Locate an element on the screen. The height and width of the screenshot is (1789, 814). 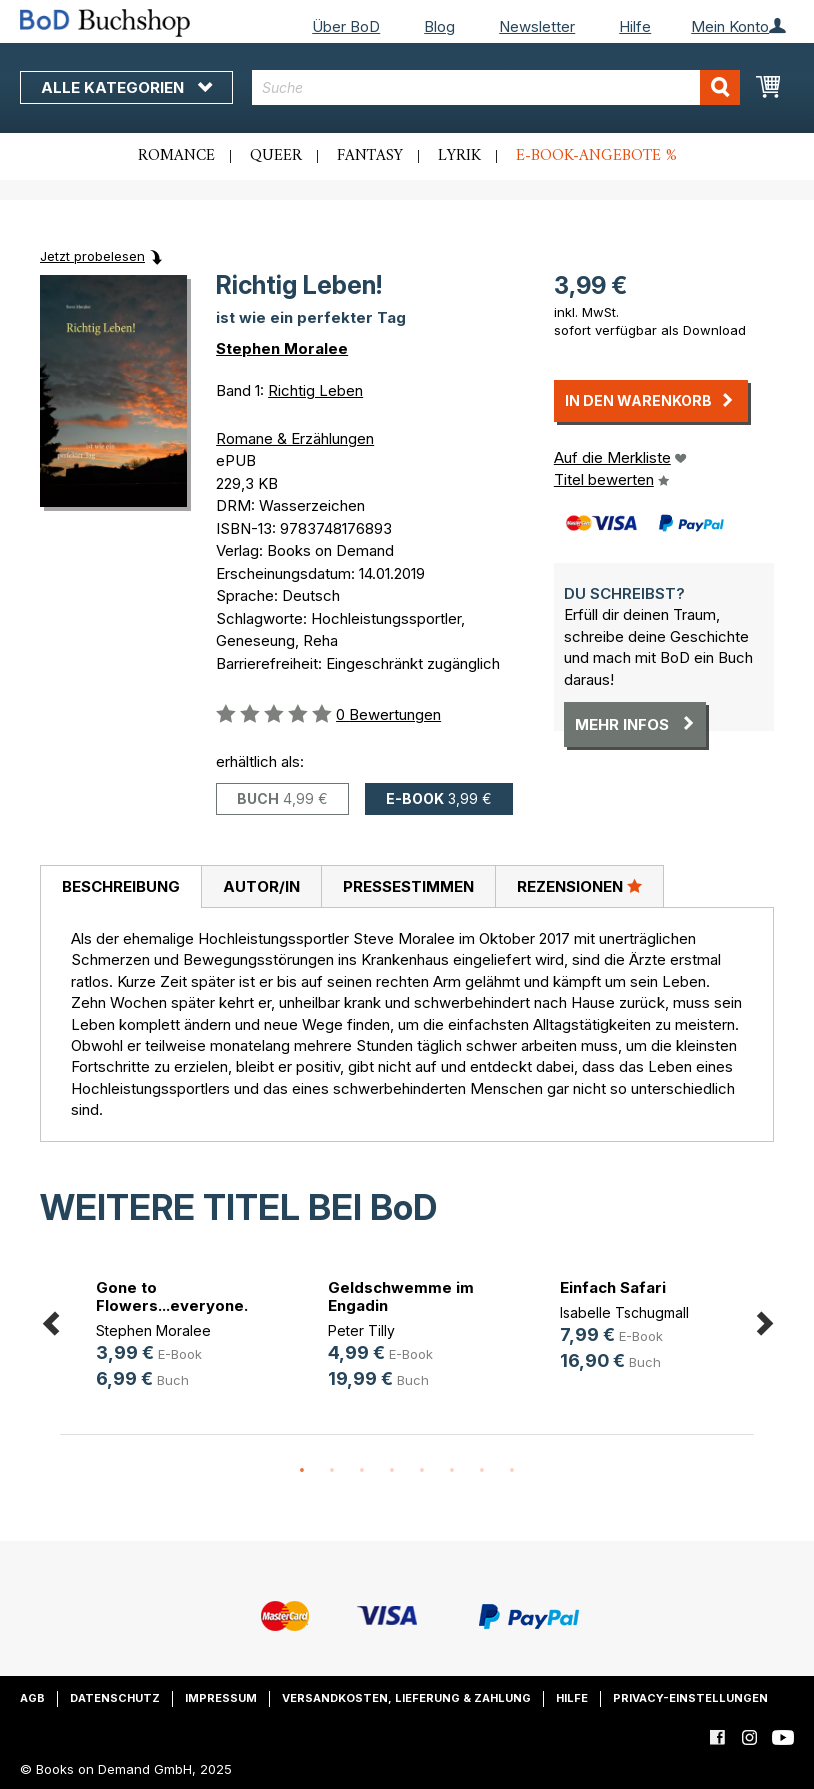
Rezensionen is located at coordinates (579, 886).